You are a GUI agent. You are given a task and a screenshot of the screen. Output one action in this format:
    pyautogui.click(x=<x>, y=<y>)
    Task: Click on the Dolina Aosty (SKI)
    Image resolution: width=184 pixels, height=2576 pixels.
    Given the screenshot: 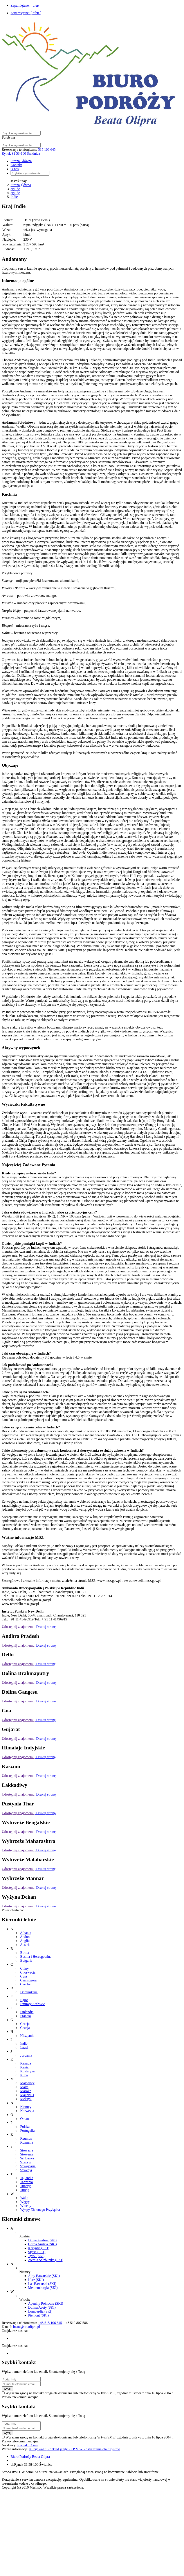 What is the action you would take?
    pyautogui.click(x=42, y=2307)
    